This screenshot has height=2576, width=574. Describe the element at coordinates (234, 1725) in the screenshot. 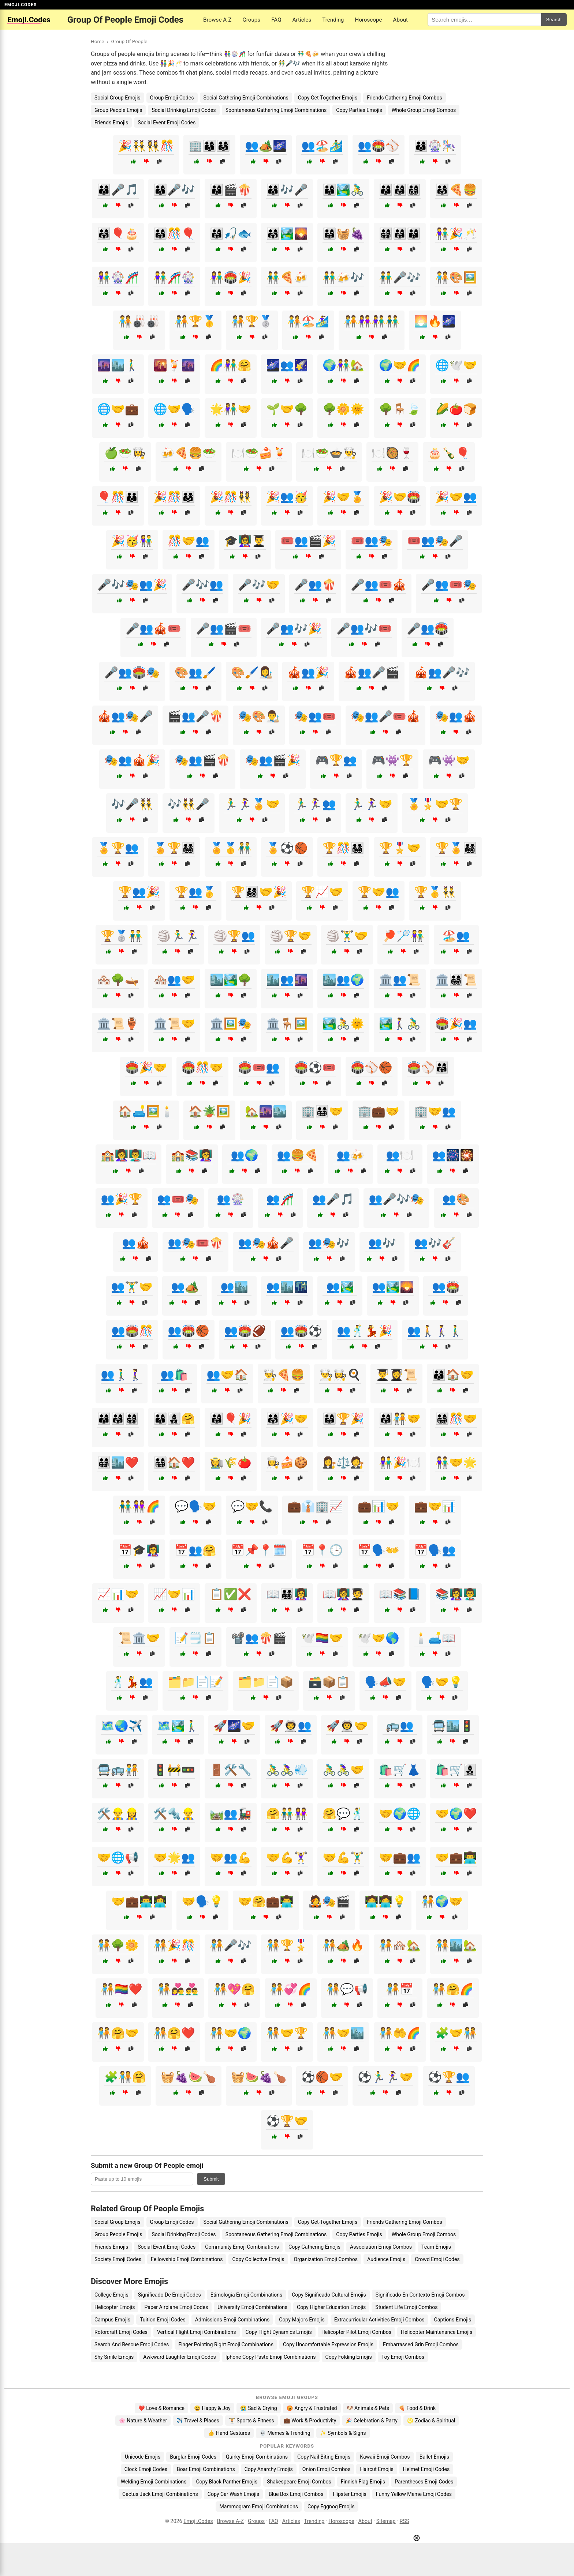

I see `🚀🌌🤝` at that location.